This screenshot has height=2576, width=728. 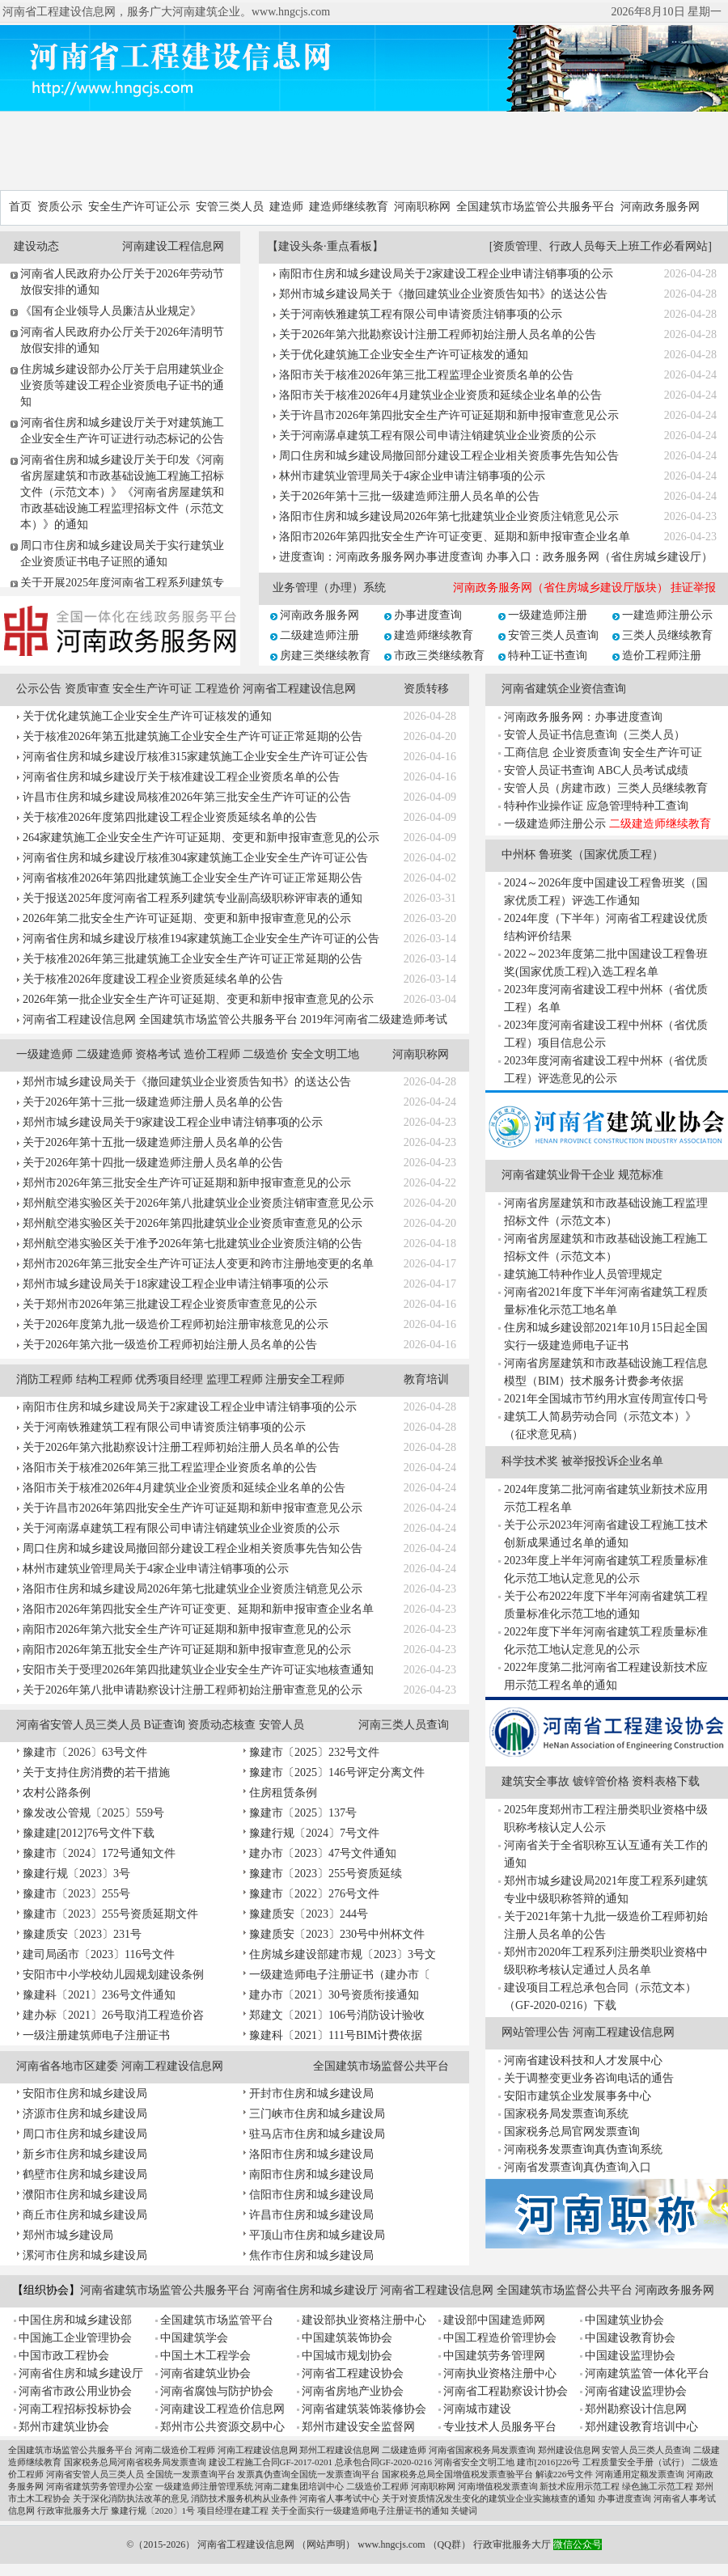 I want to click on 新乡市住房和城乡建设局, so click(x=85, y=2154).